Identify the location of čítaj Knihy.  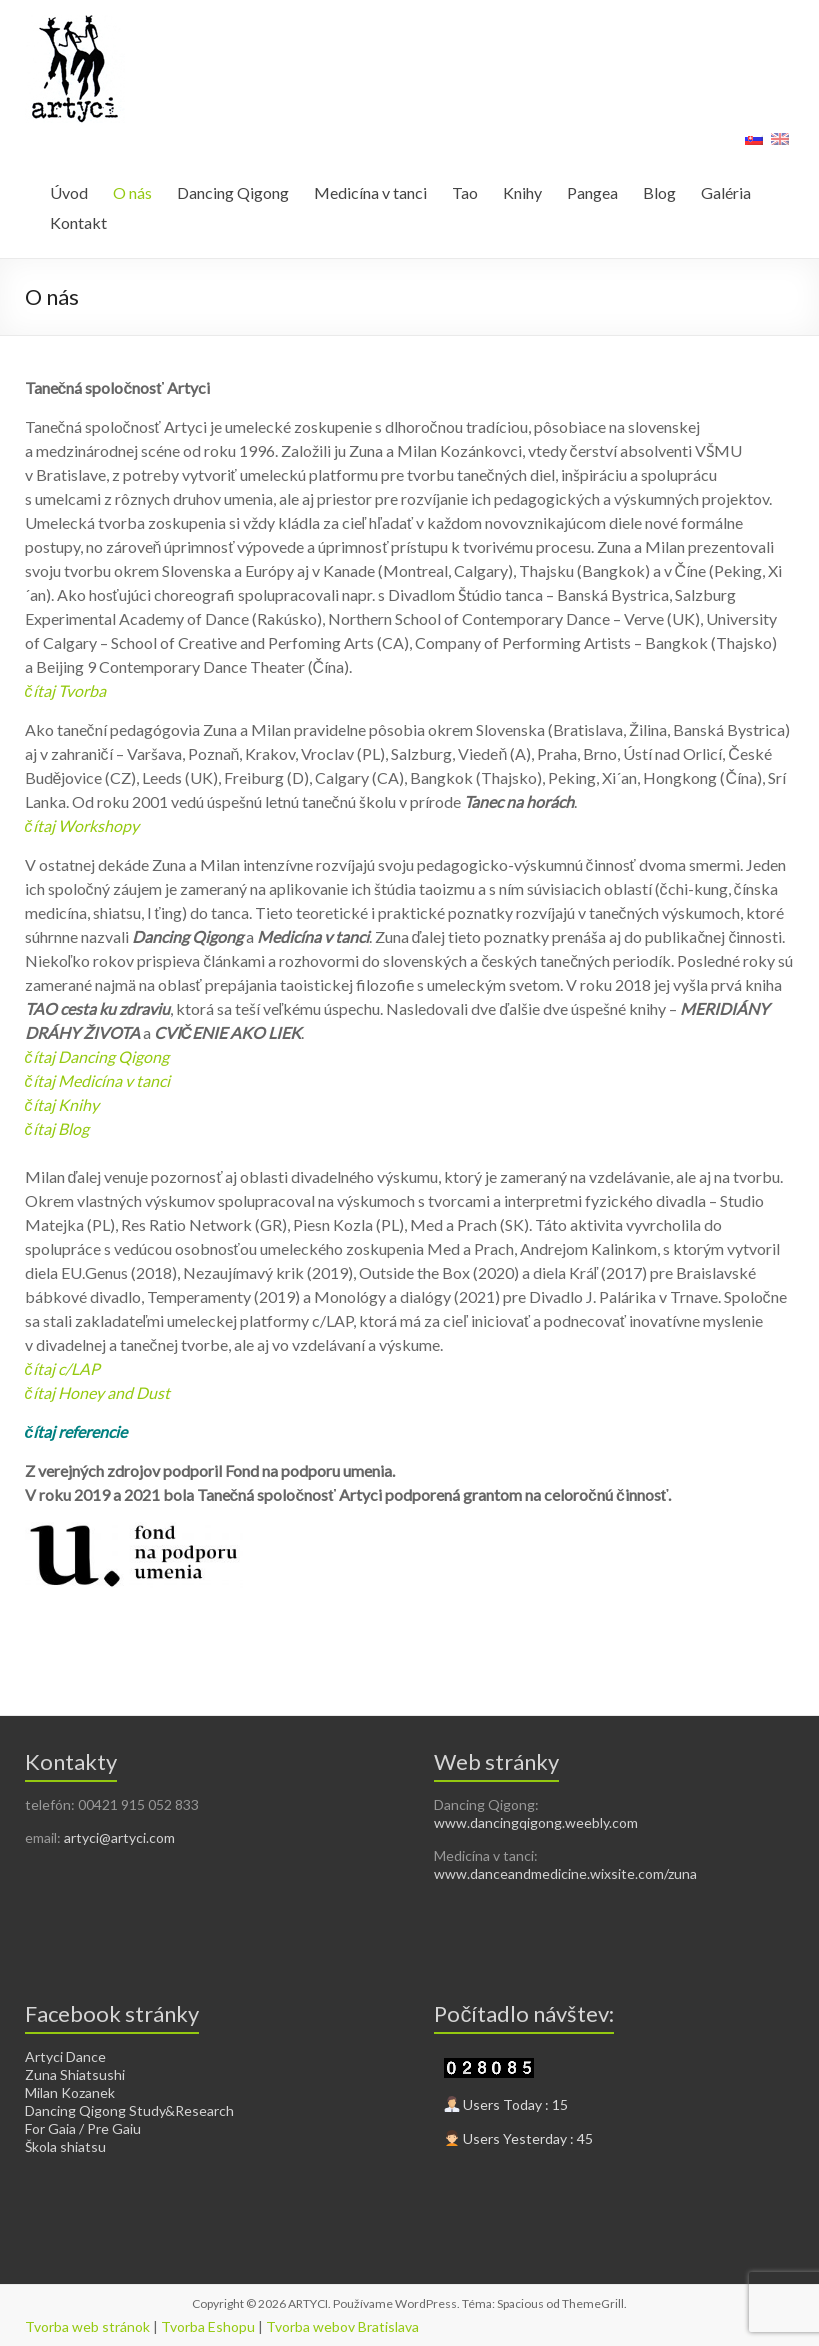
(62, 1104).